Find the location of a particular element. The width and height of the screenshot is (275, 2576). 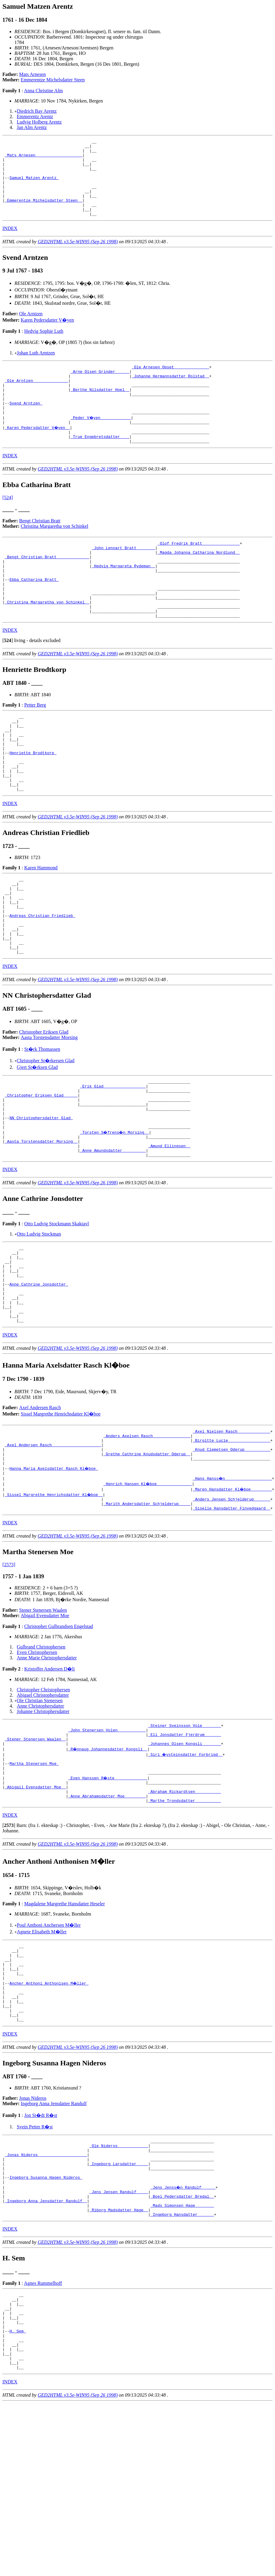

_Stener Stenersen Waalen _ is located at coordinates (35, 1858).